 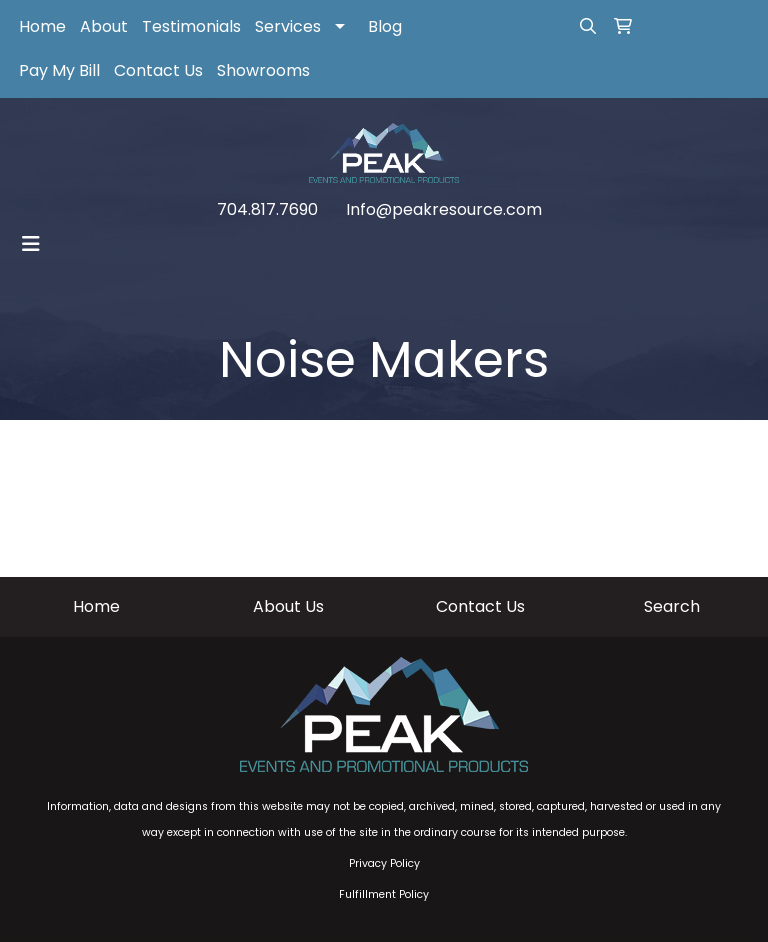 What do you see at coordinates (158, 70) in the screenshot?
I see `Contact Us` at bounding box center [158, 70].